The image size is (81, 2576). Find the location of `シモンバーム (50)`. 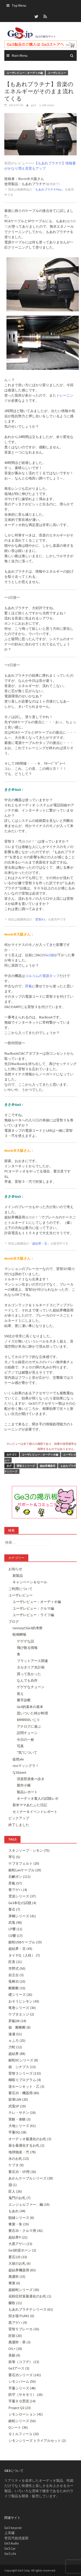

シモンバーム (50) is located at coordinates (22, 2381).